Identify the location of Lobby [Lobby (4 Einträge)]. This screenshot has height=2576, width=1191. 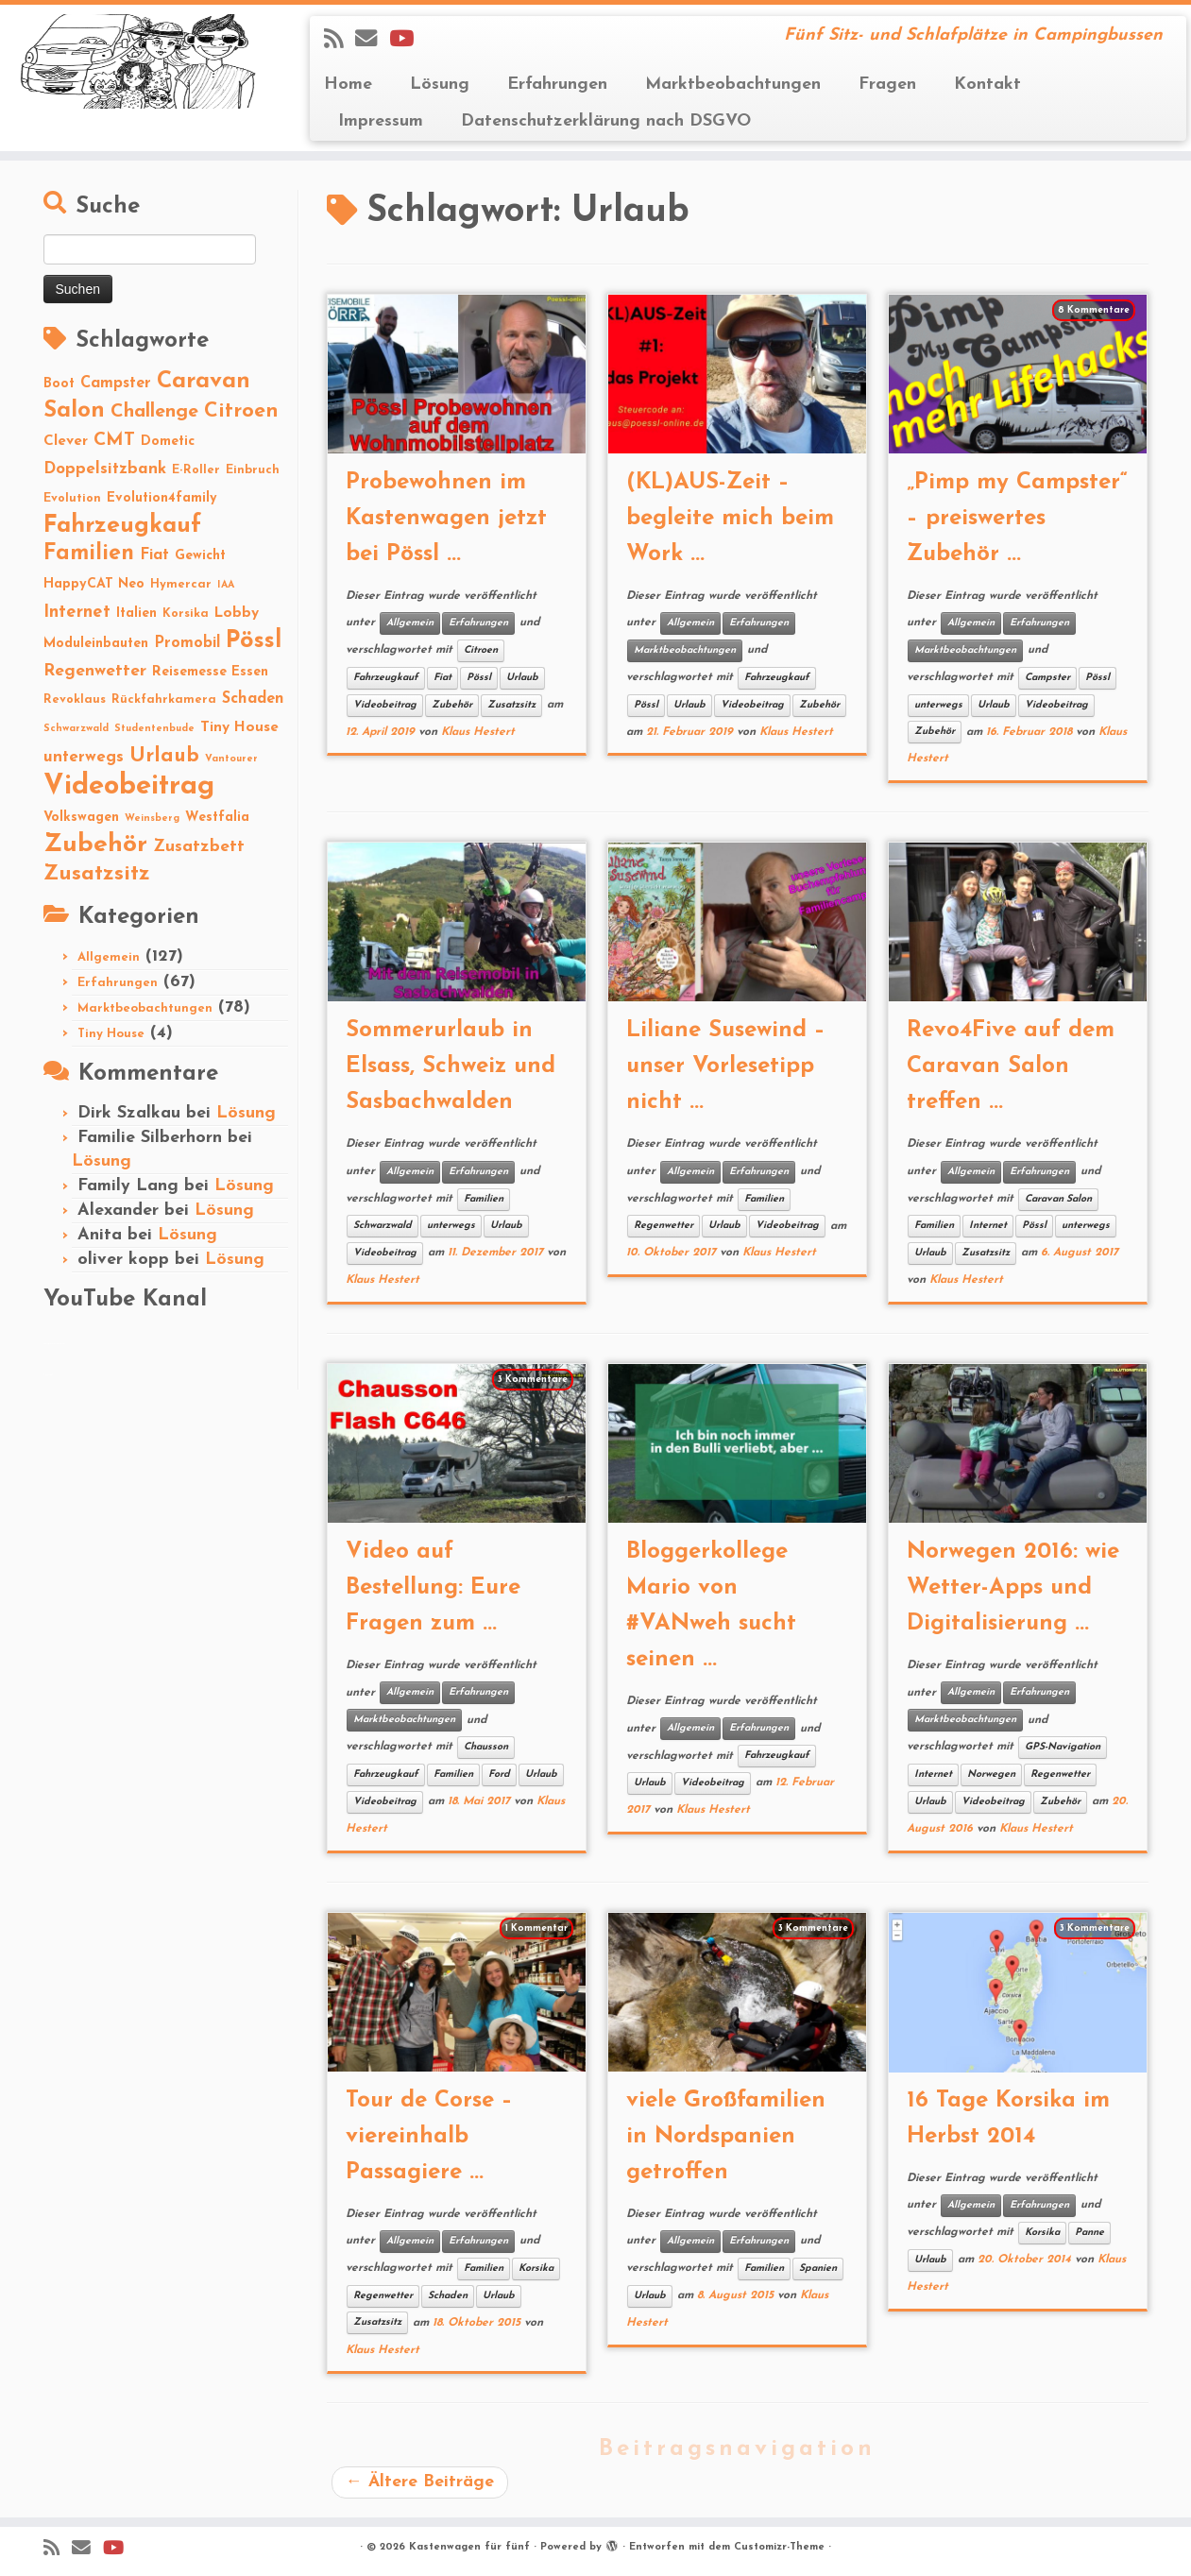
(236, 613).